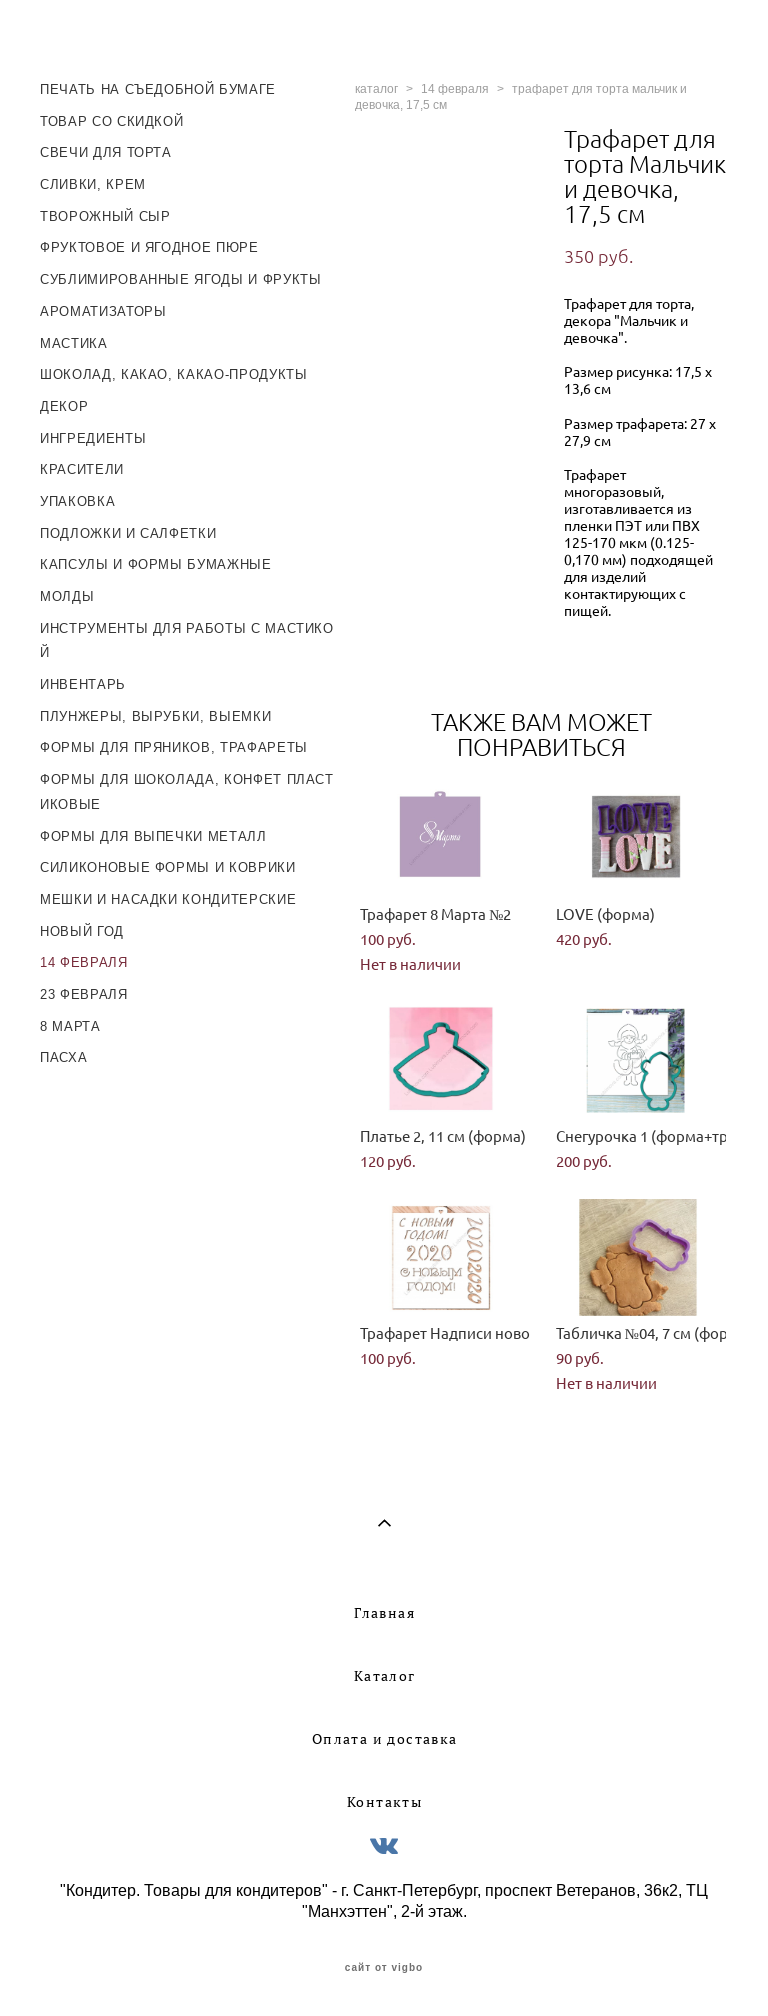 Image resolution: width=768 pixels, height=2016 pixels. I want to click on Главная, so click(384, 1613).